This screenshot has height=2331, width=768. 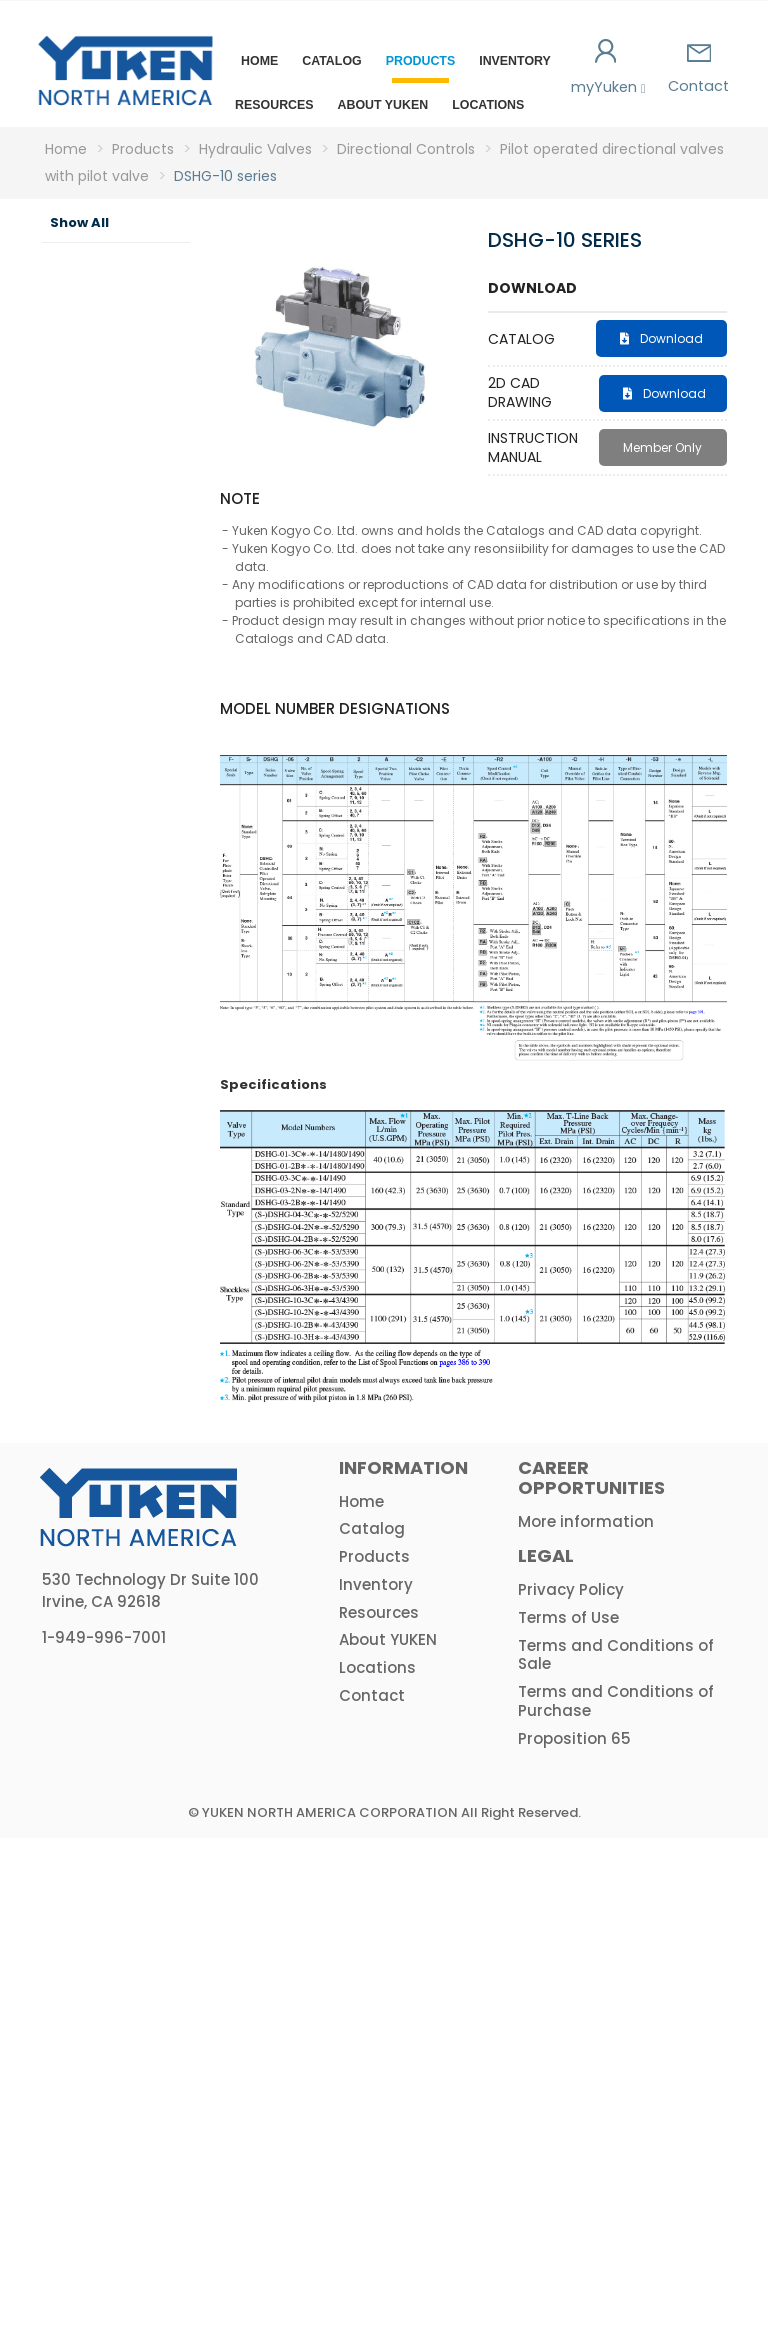 What do you see at coordinates (112, 481) in the screenshot?
I see `Flow Controls` at bounding box center [112, 481].